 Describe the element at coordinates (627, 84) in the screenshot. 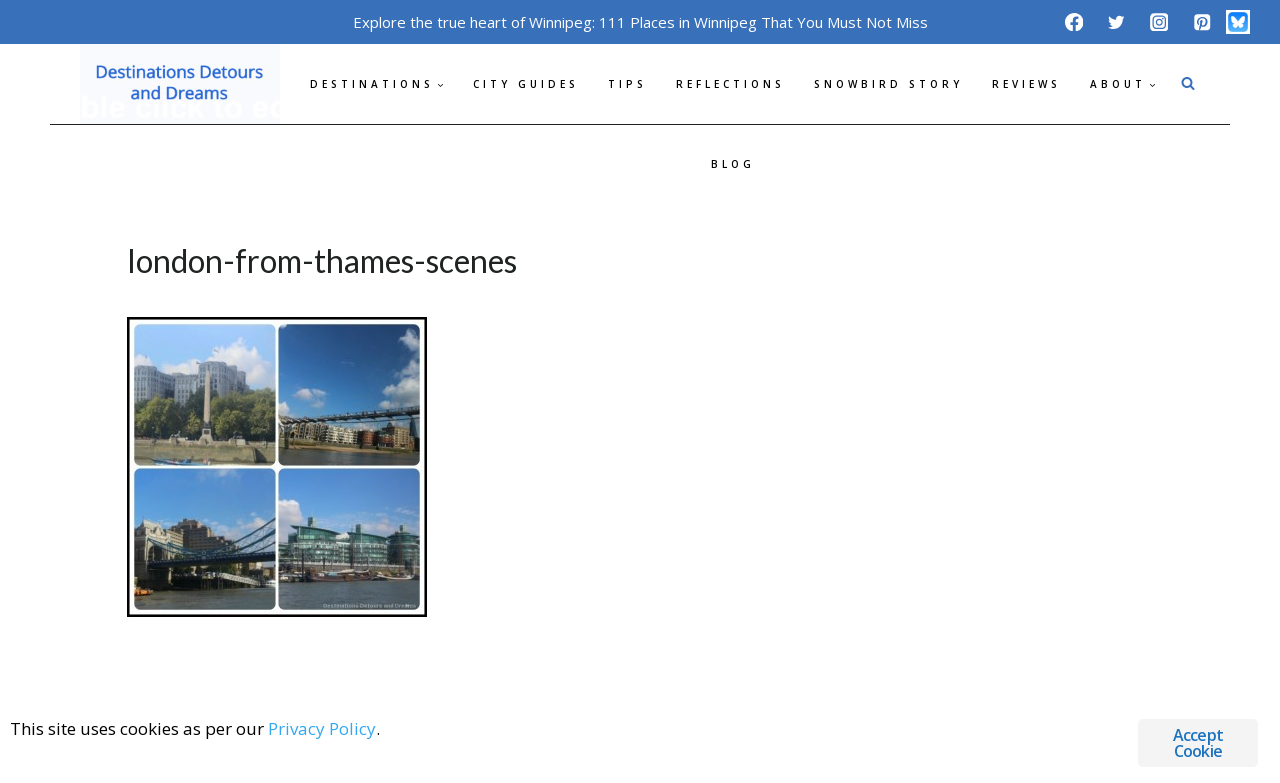

I see `Tips` at that location.